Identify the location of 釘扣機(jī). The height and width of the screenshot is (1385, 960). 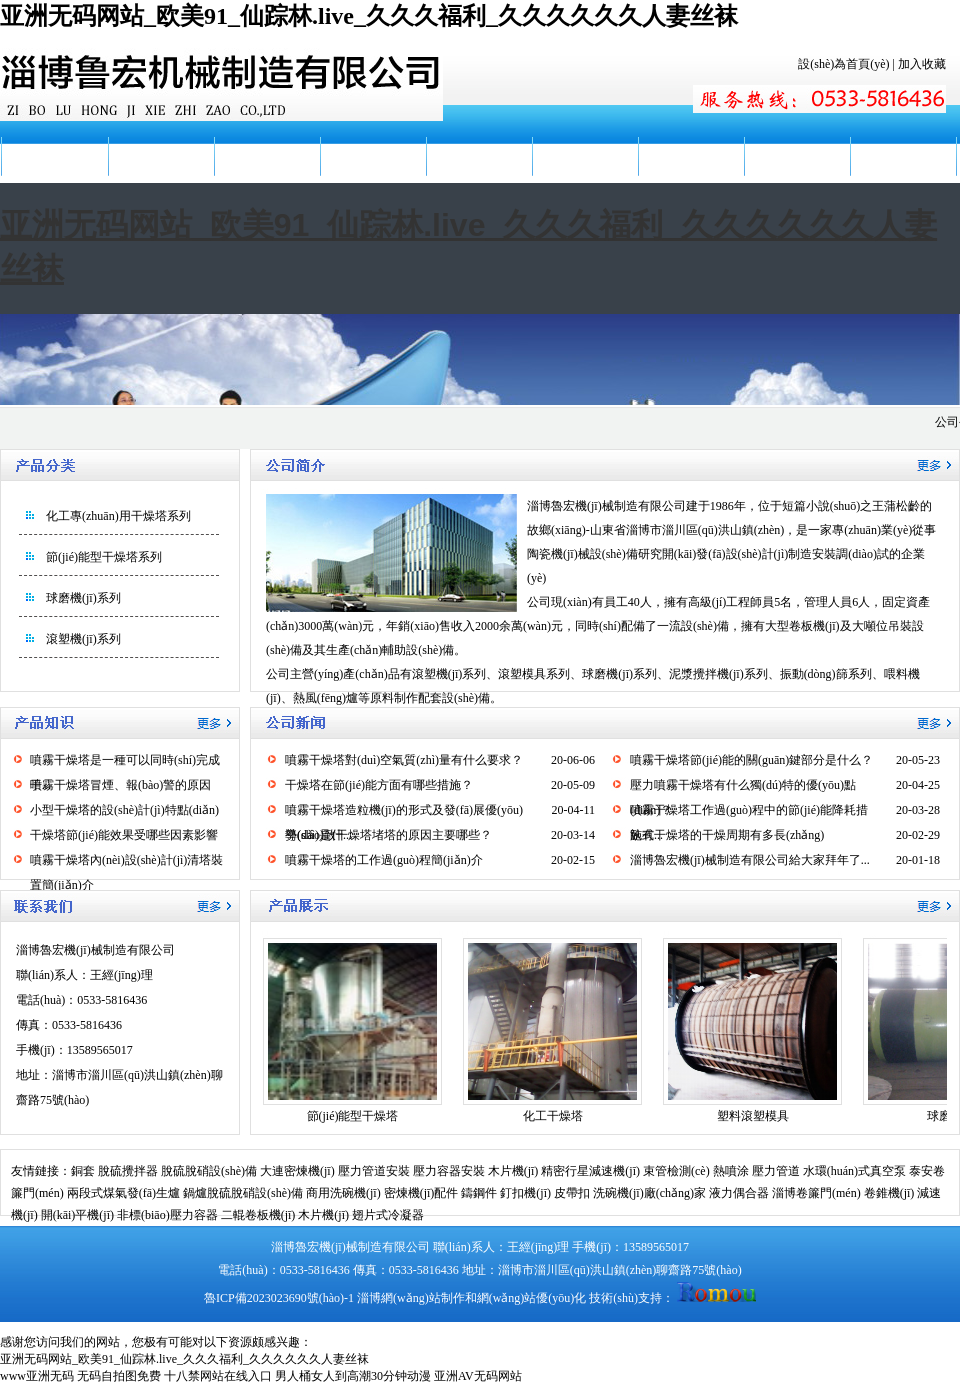
(525, 1193).